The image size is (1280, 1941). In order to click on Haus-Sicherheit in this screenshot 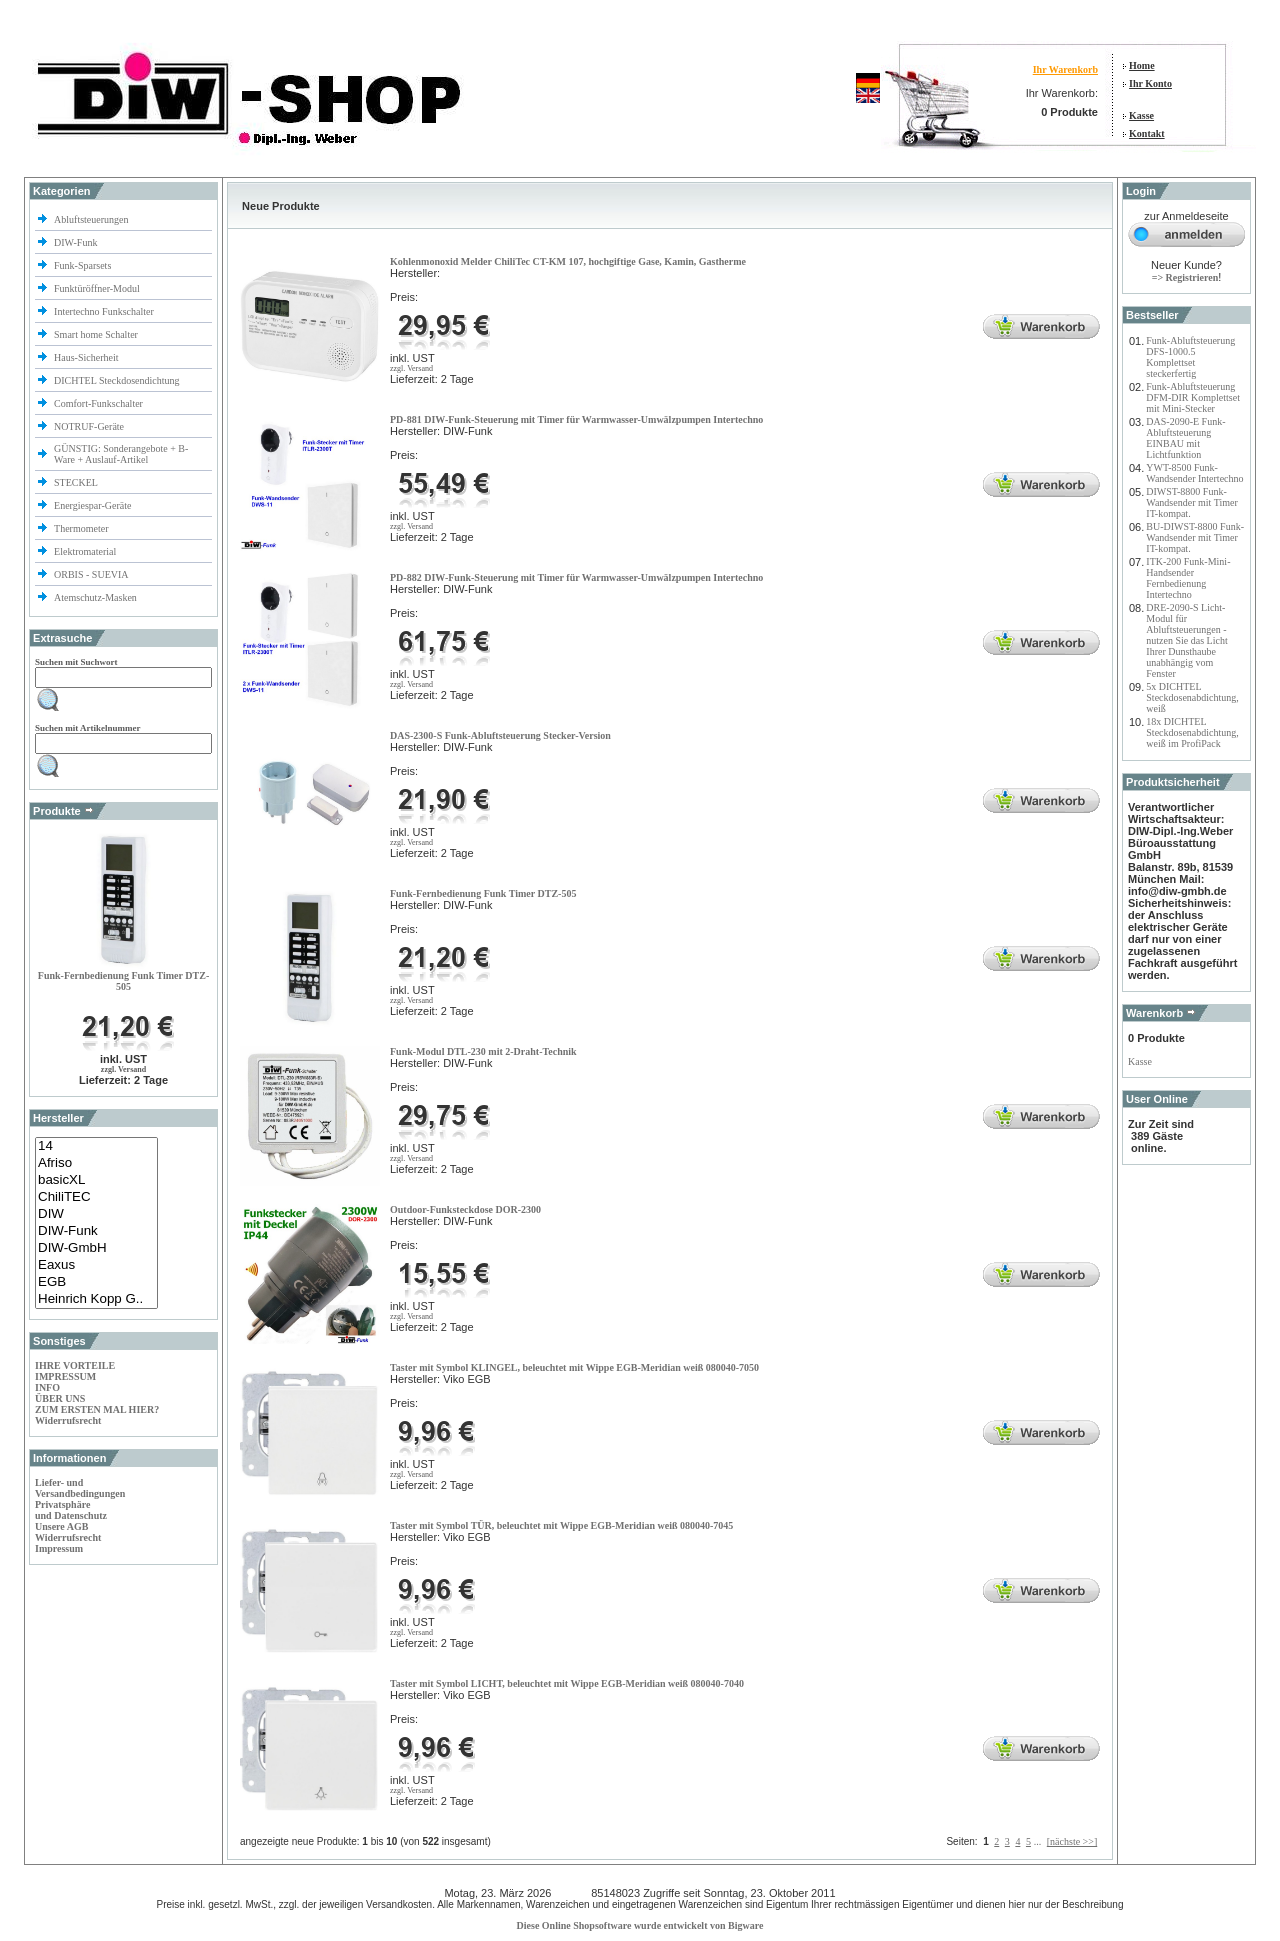, I will do `click(87, 357)`.